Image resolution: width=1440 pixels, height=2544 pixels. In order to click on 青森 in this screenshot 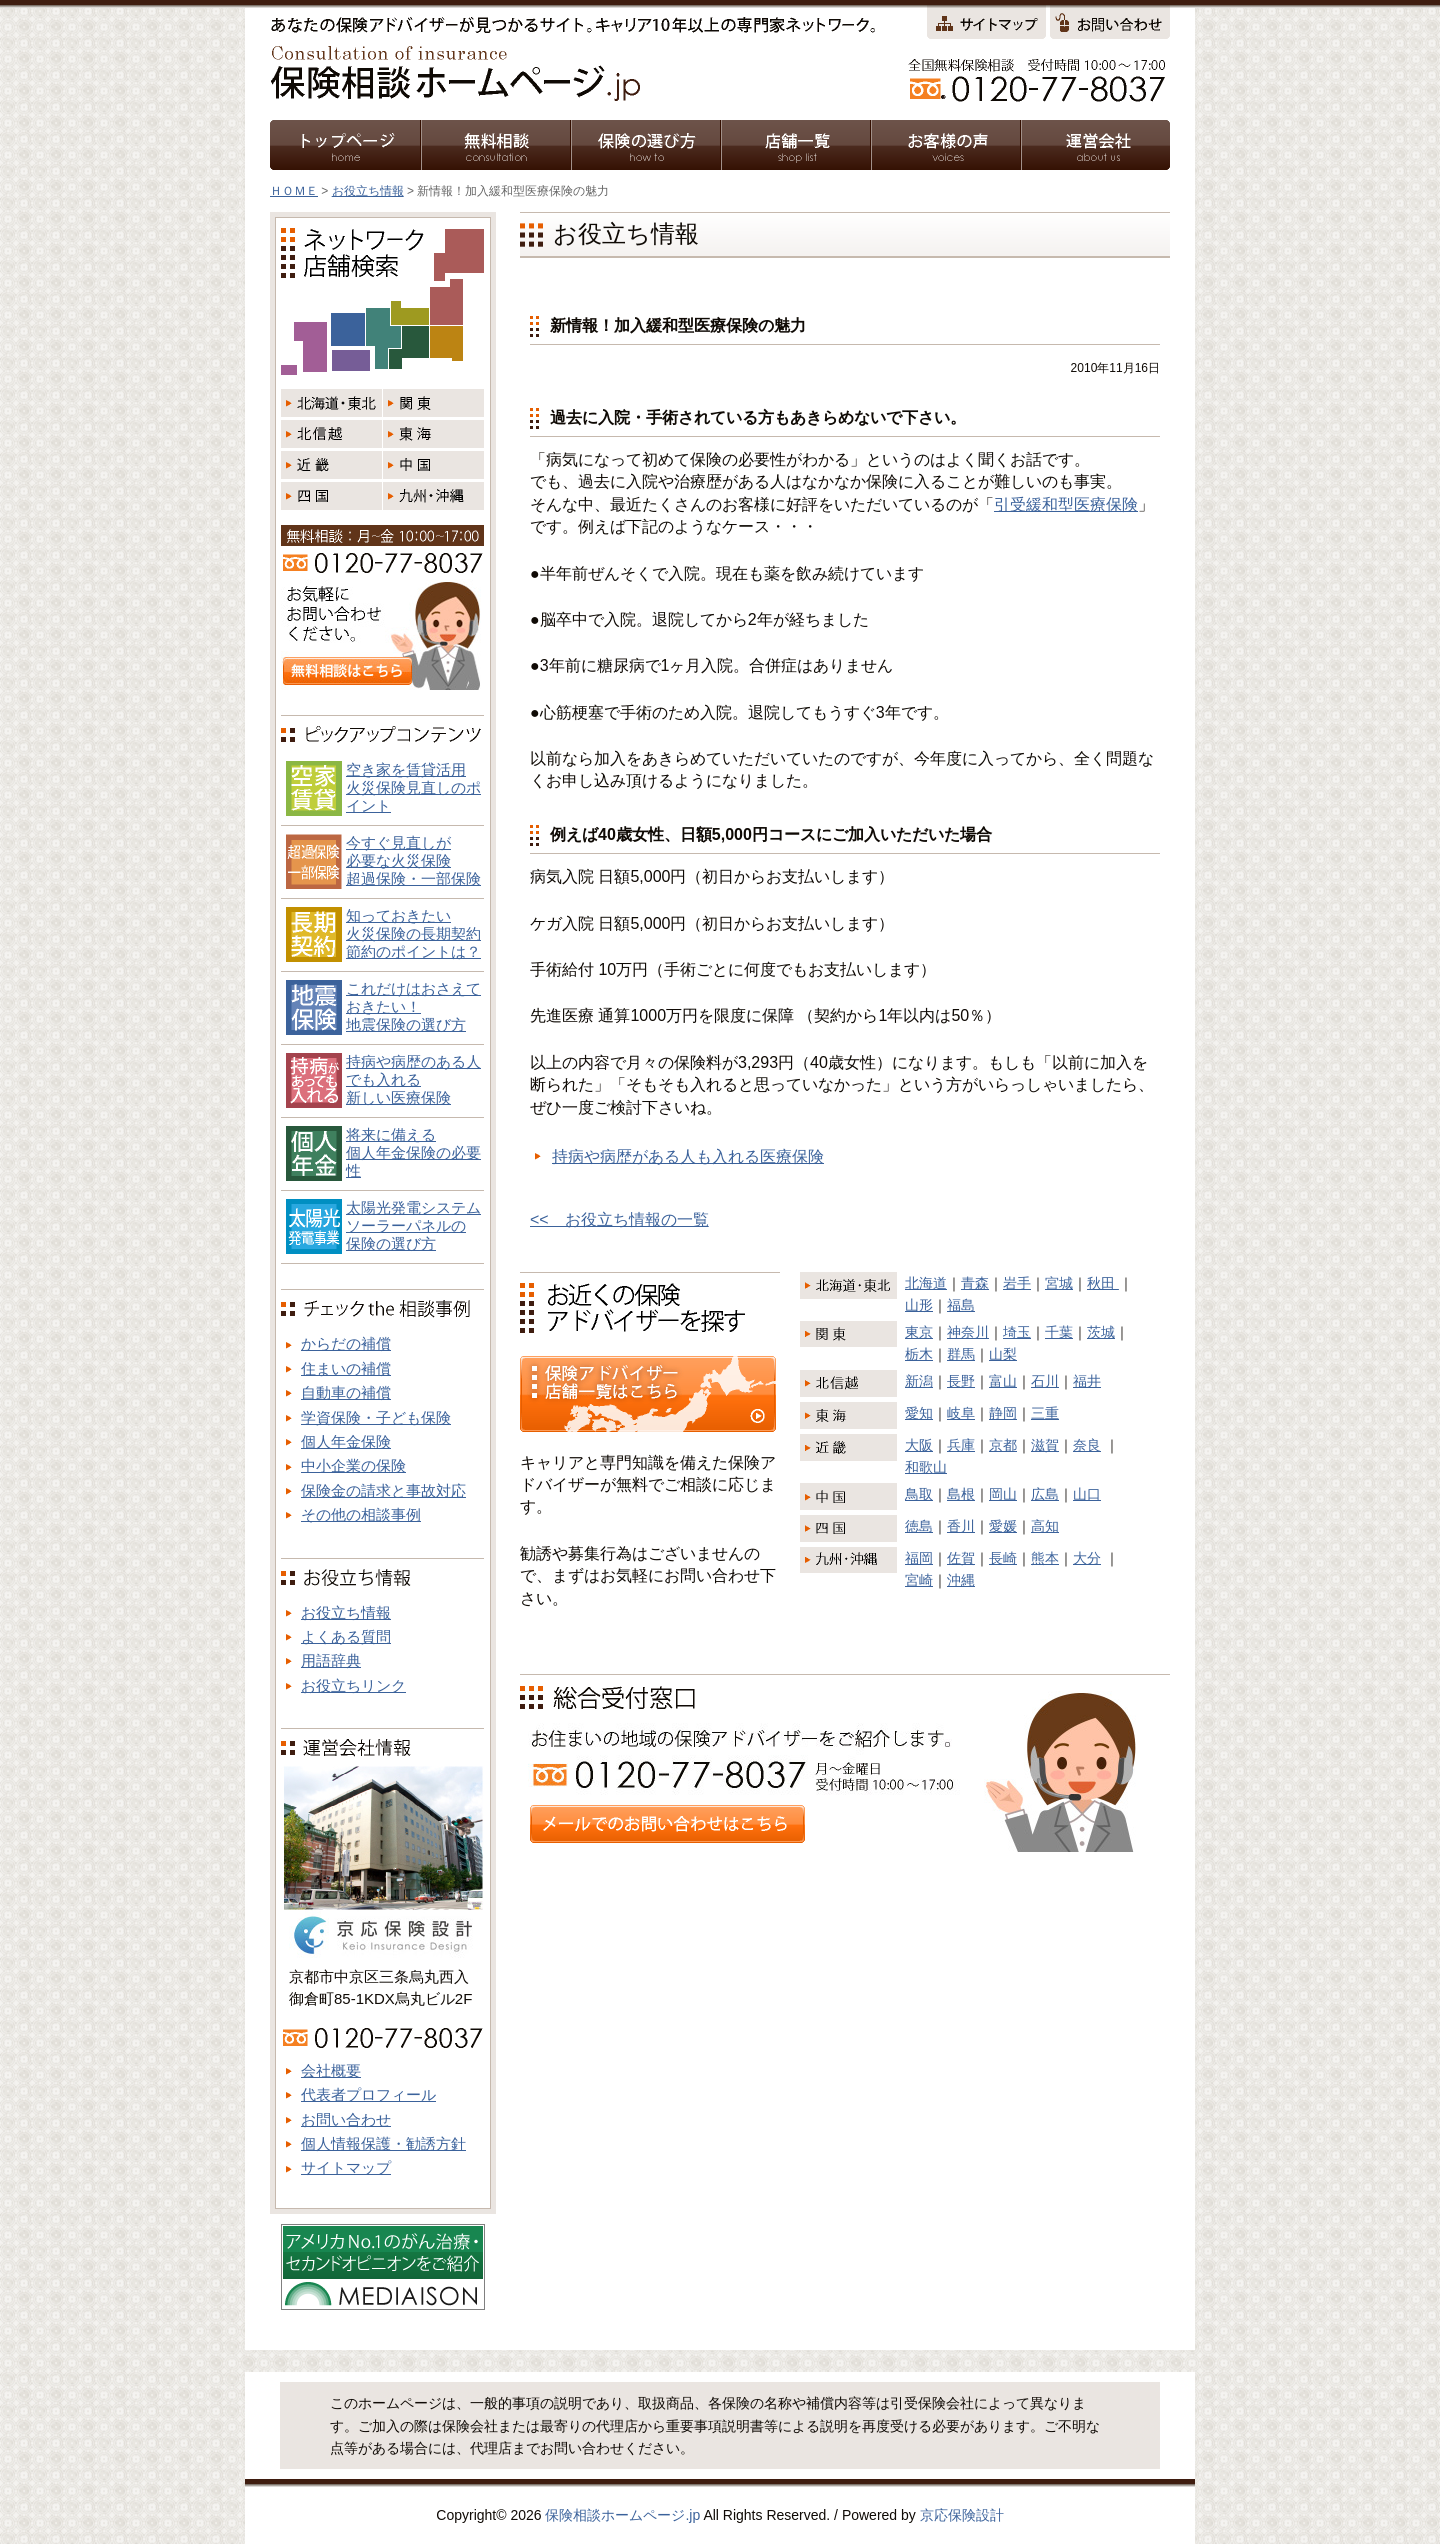, I will do `click(975, 1283)`.